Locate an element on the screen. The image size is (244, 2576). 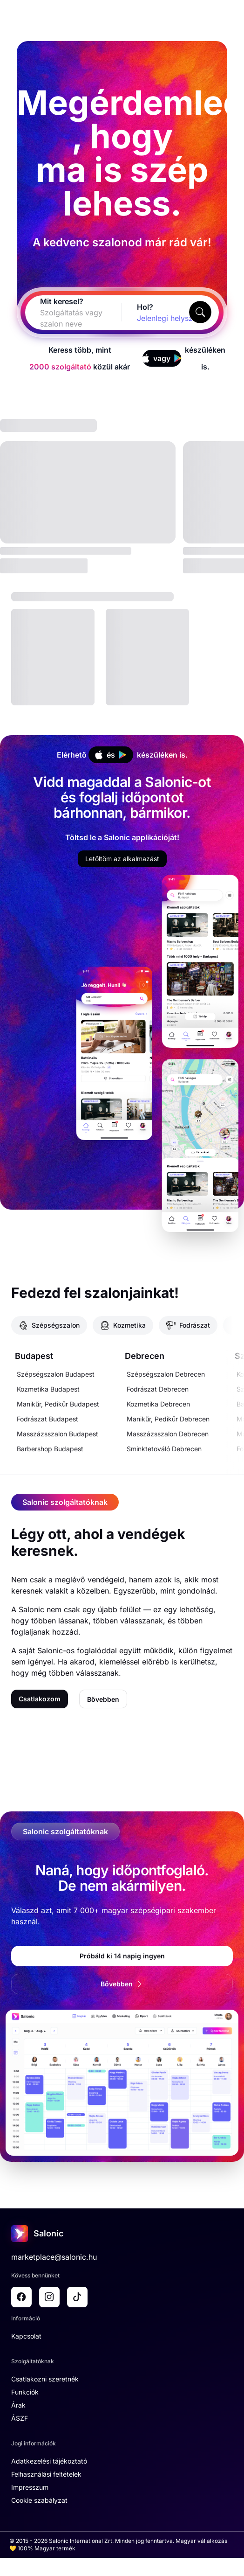
és is located at coordinates (110, 754).